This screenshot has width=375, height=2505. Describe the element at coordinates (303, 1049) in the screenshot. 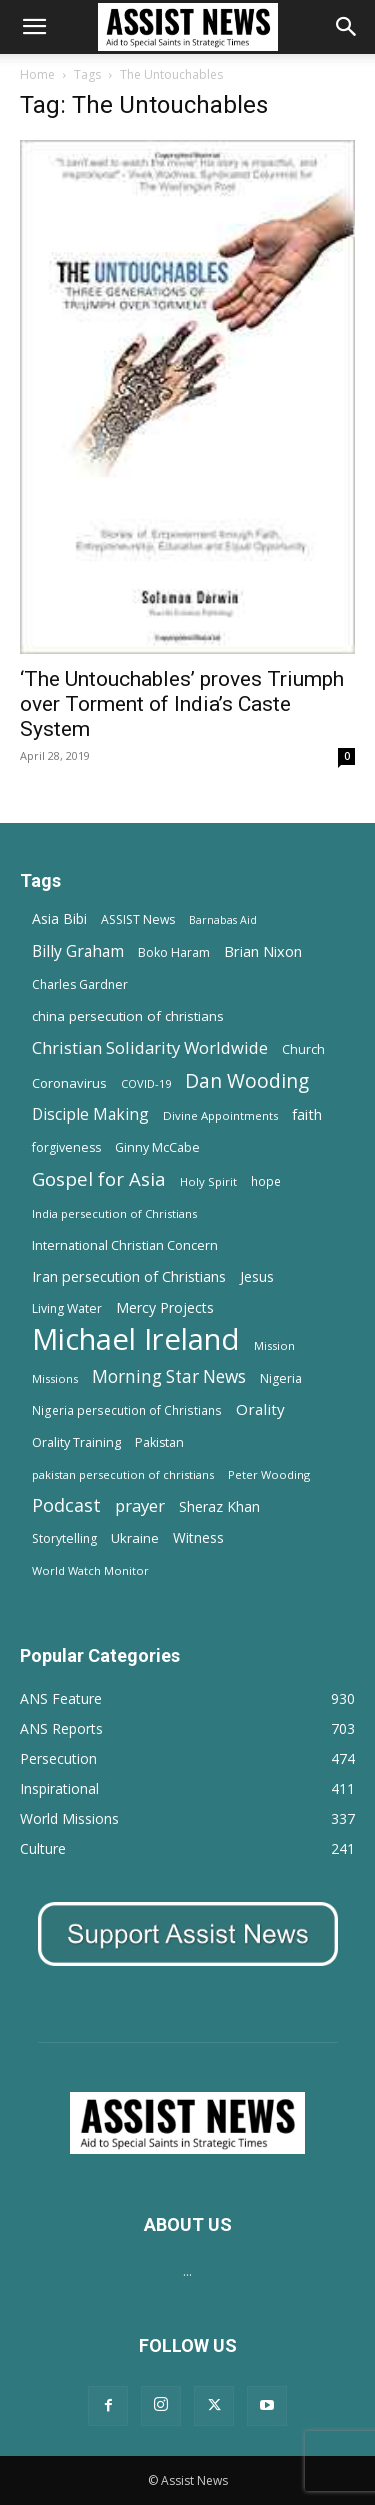

I see `Church [Church (15 items)]` at that location.